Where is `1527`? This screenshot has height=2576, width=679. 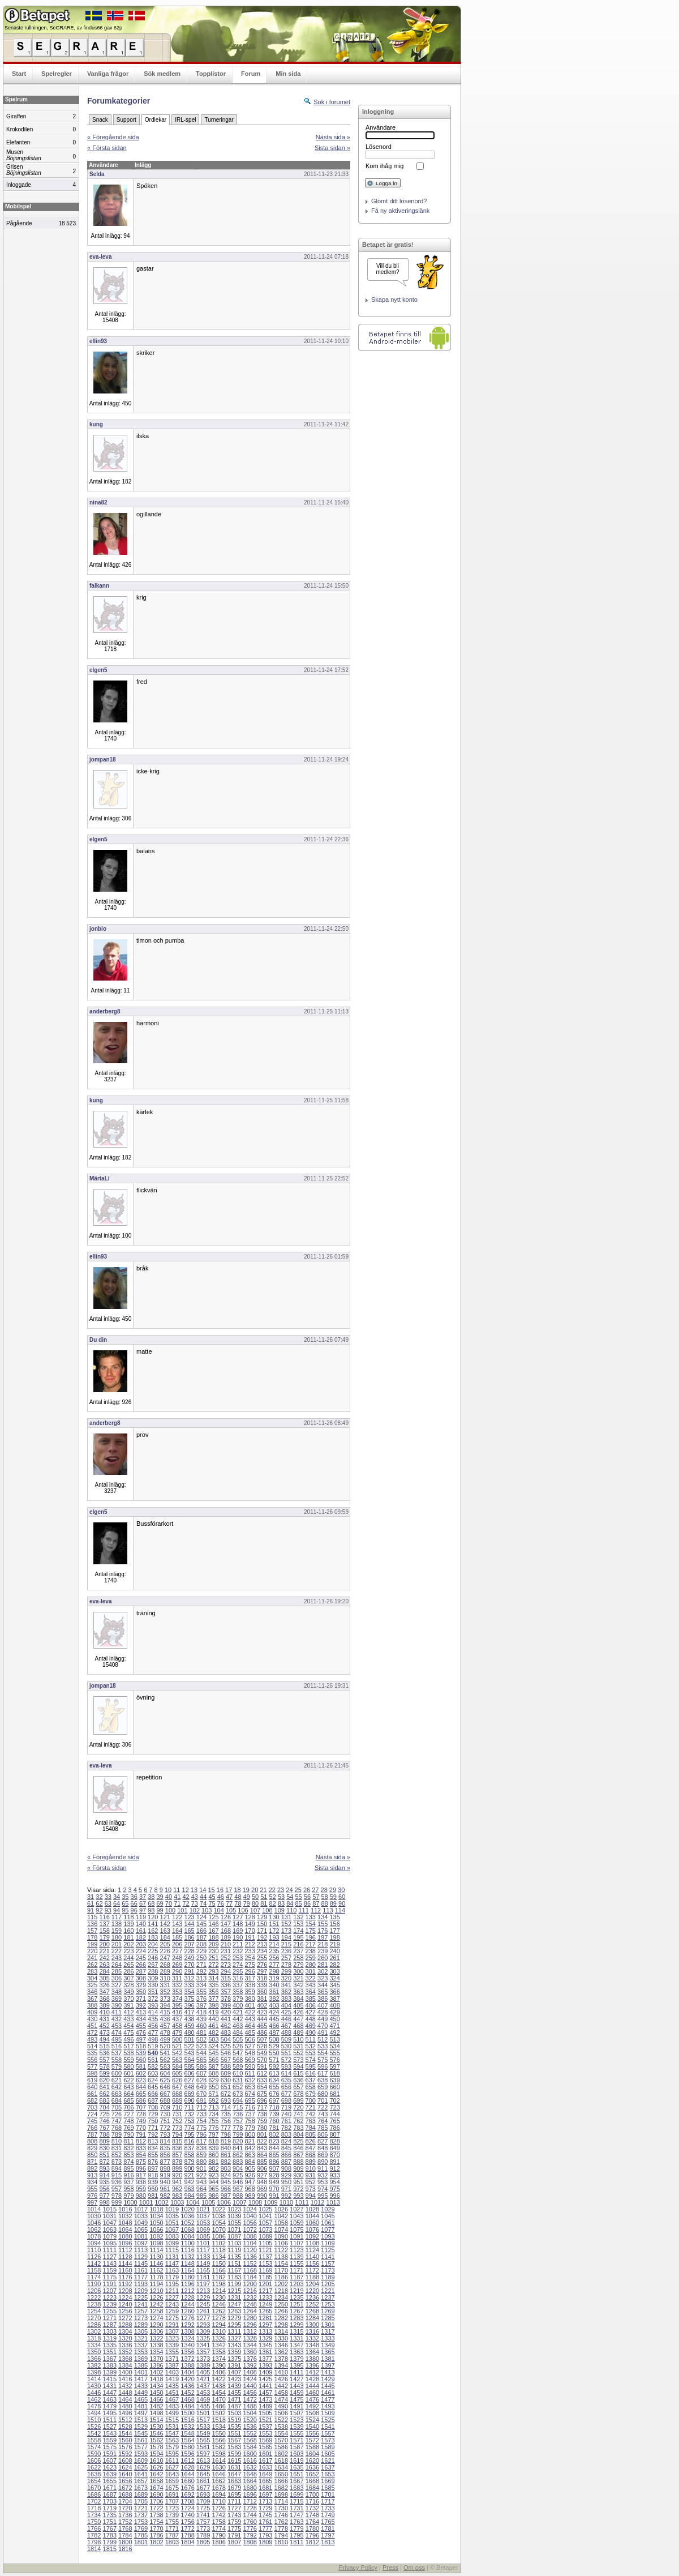 1527 is located at coordinates (110, 2426).